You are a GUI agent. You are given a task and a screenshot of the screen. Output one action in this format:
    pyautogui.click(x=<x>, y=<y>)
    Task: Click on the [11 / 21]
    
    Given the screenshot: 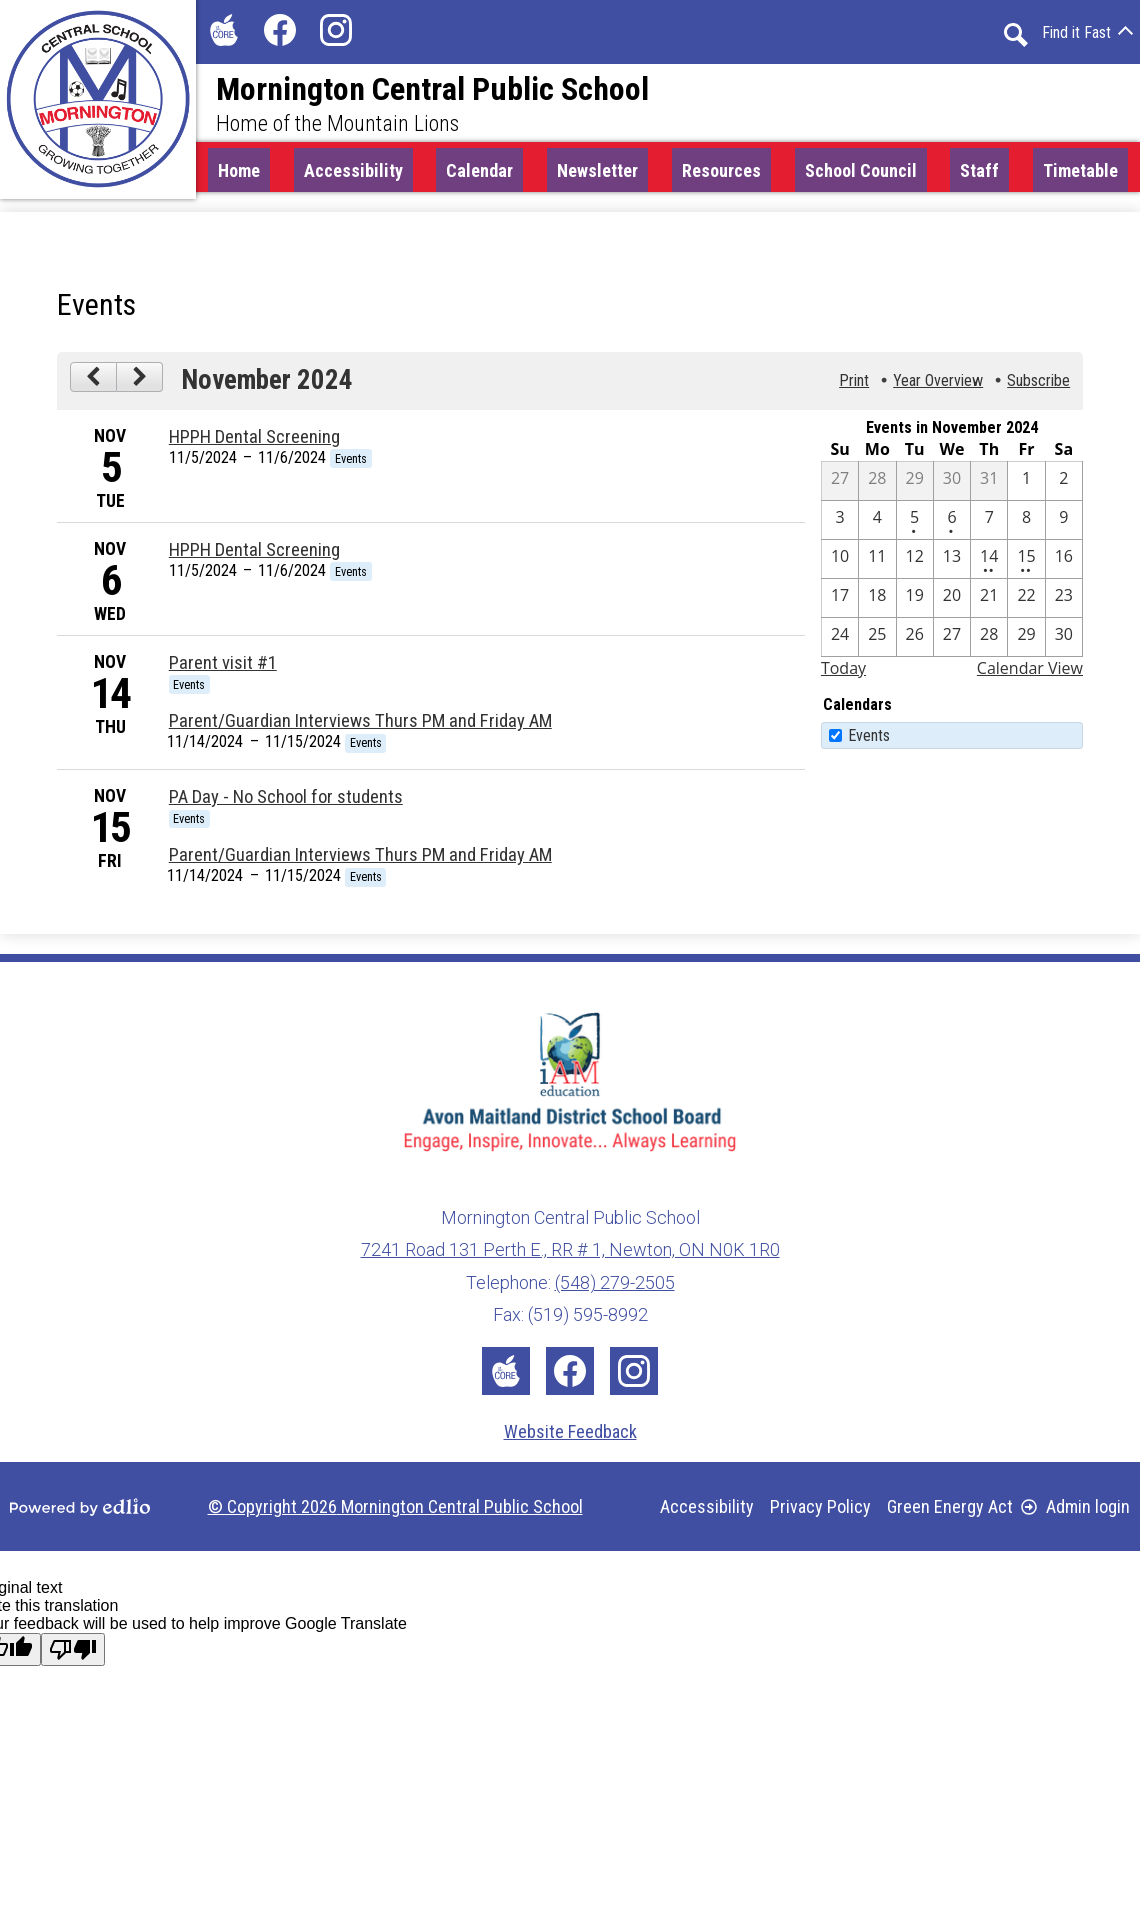 What is the action you would take?
    pyautogui.click(x=989, y=603)
    